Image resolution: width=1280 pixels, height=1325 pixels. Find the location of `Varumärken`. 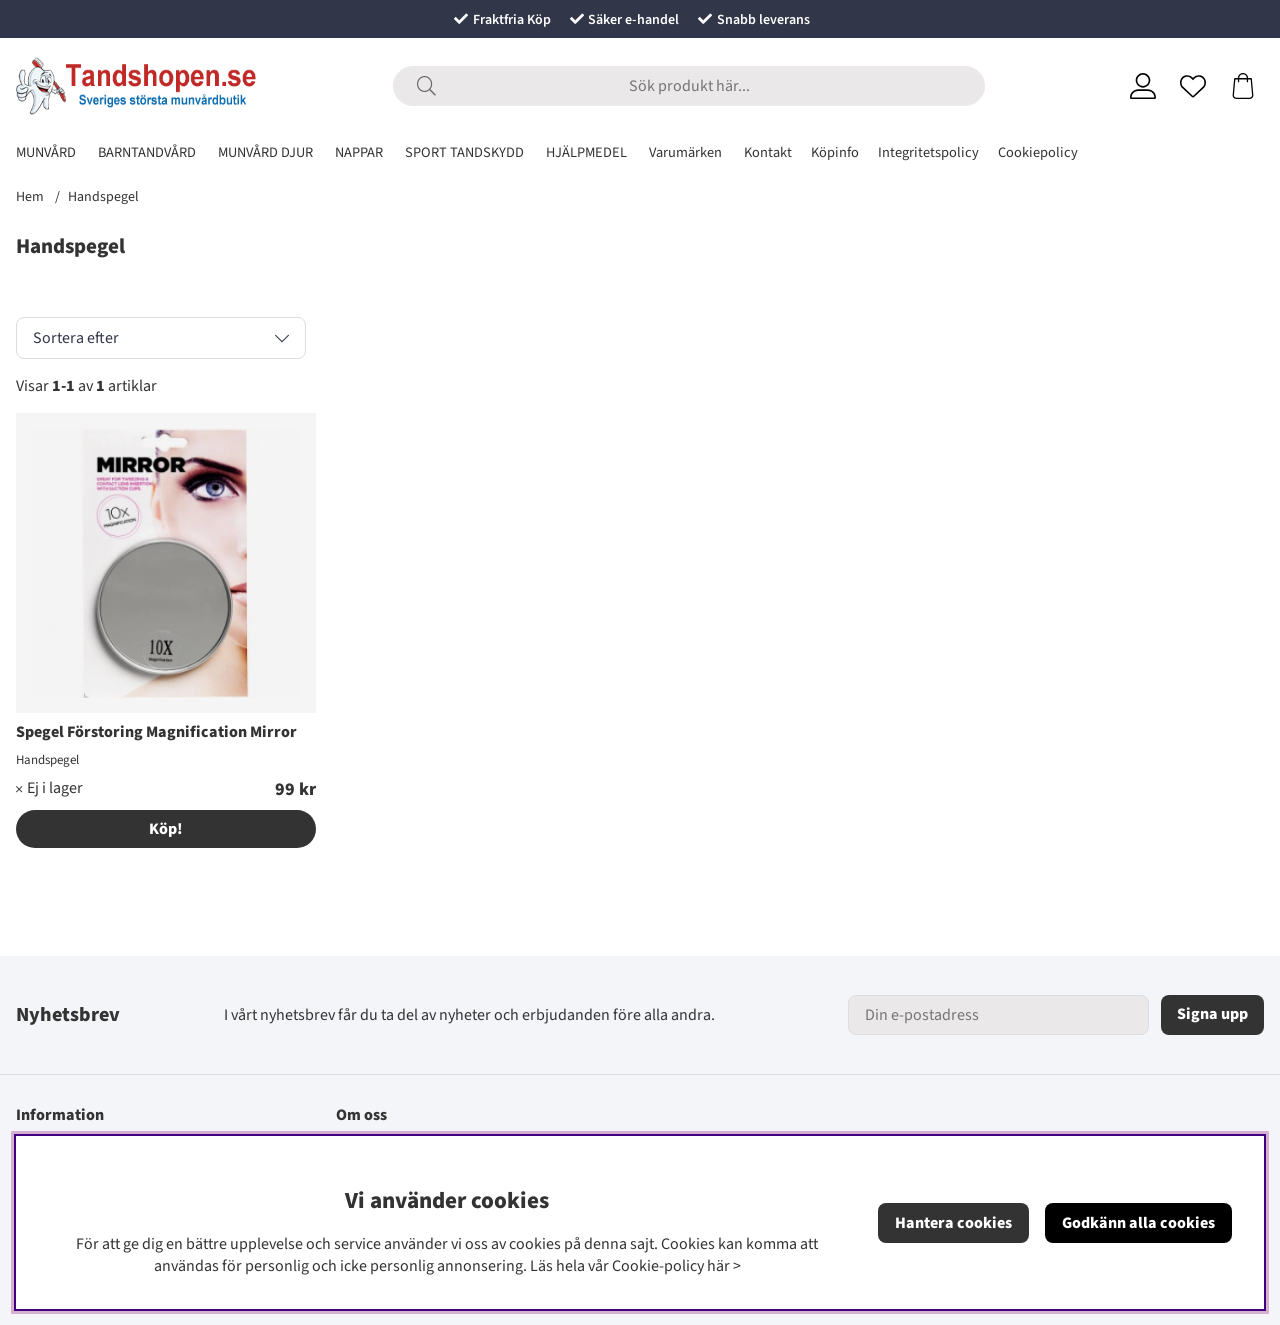

Varumärken is located at coordinates (685, 152).